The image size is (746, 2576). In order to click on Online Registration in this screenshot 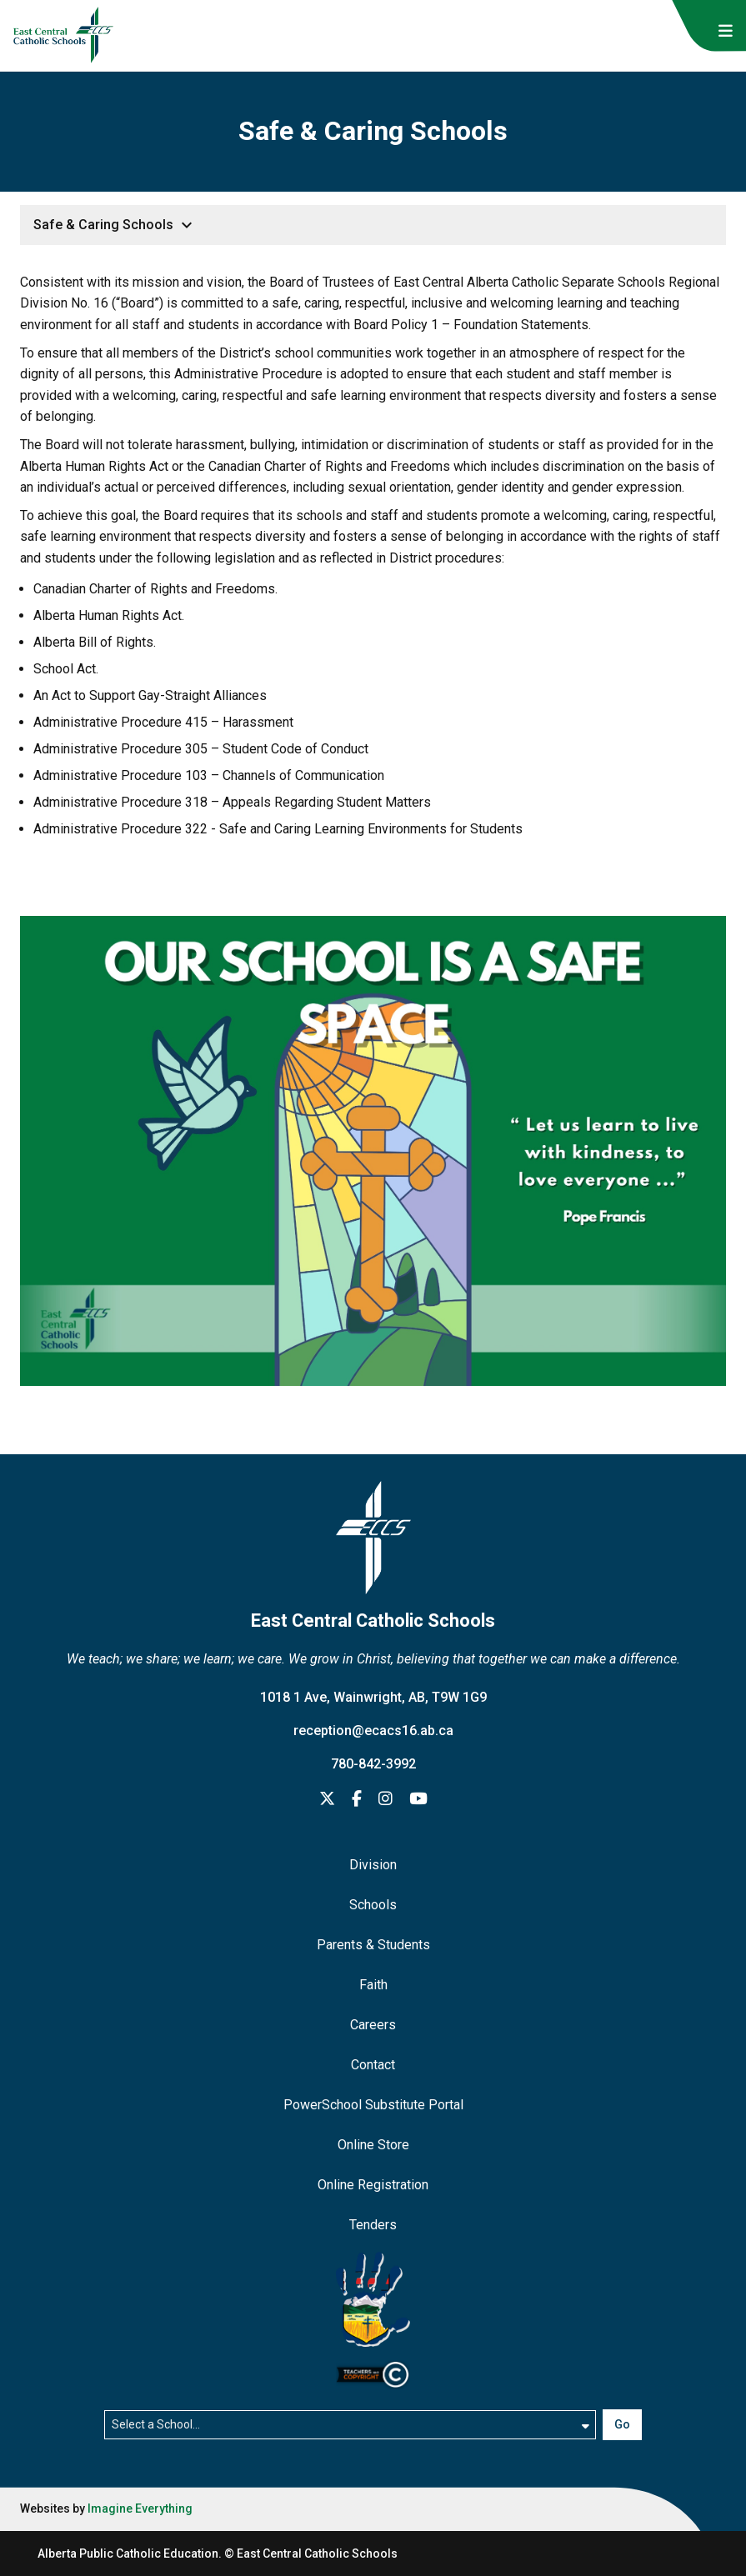, I will do `click(373, 2185)`.